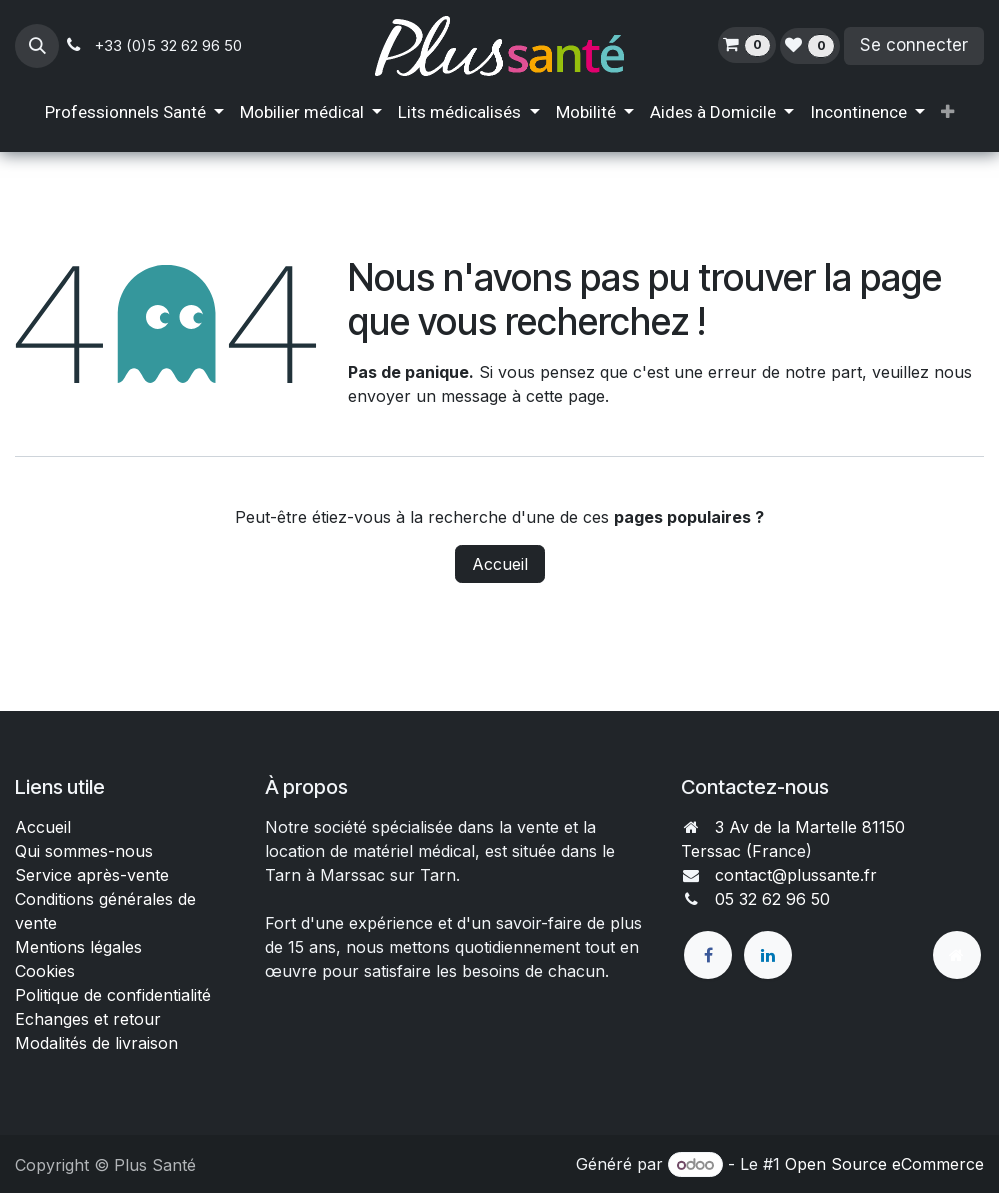 The width and height of the screenshot is (999, 1193). I want to click on [button], so click(37, 46).